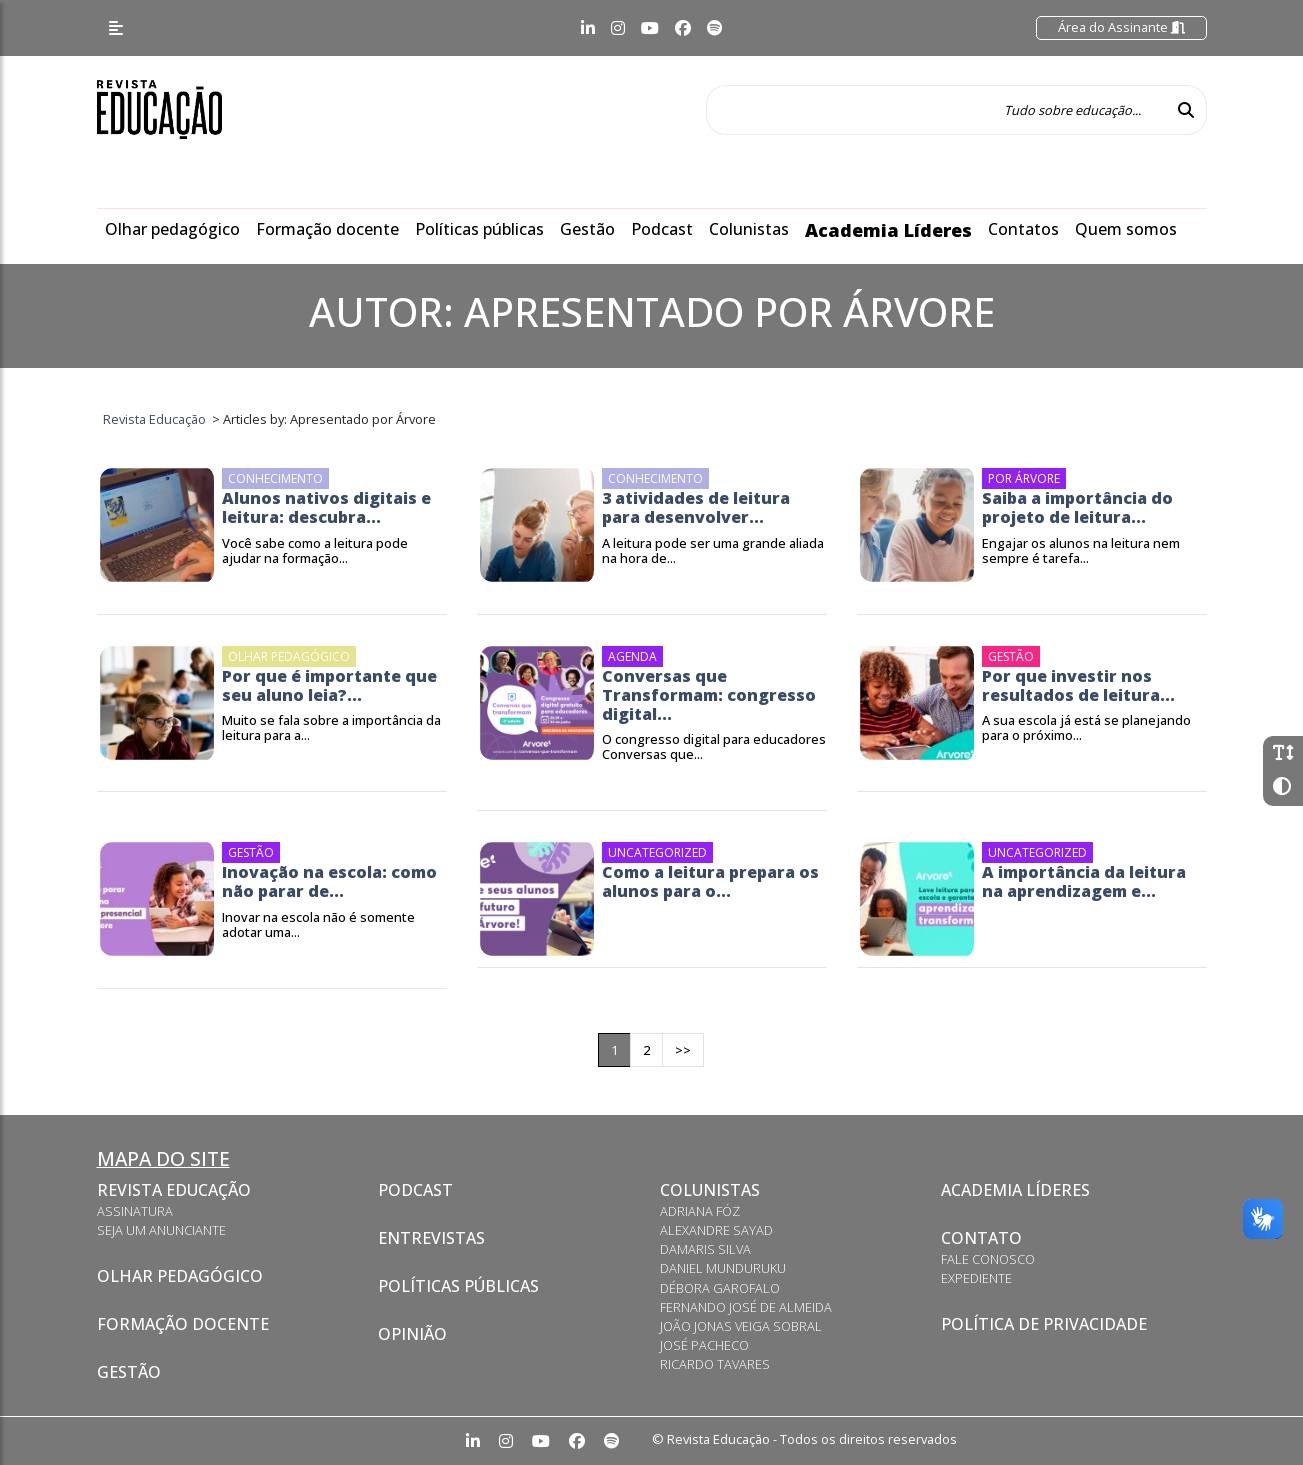 This screenshot has height=1465, width=1303. What do you see at coordinates (720, 1288) in the screenshot?
I see `Débora Garofalo` at bounding box center [720, 1288].